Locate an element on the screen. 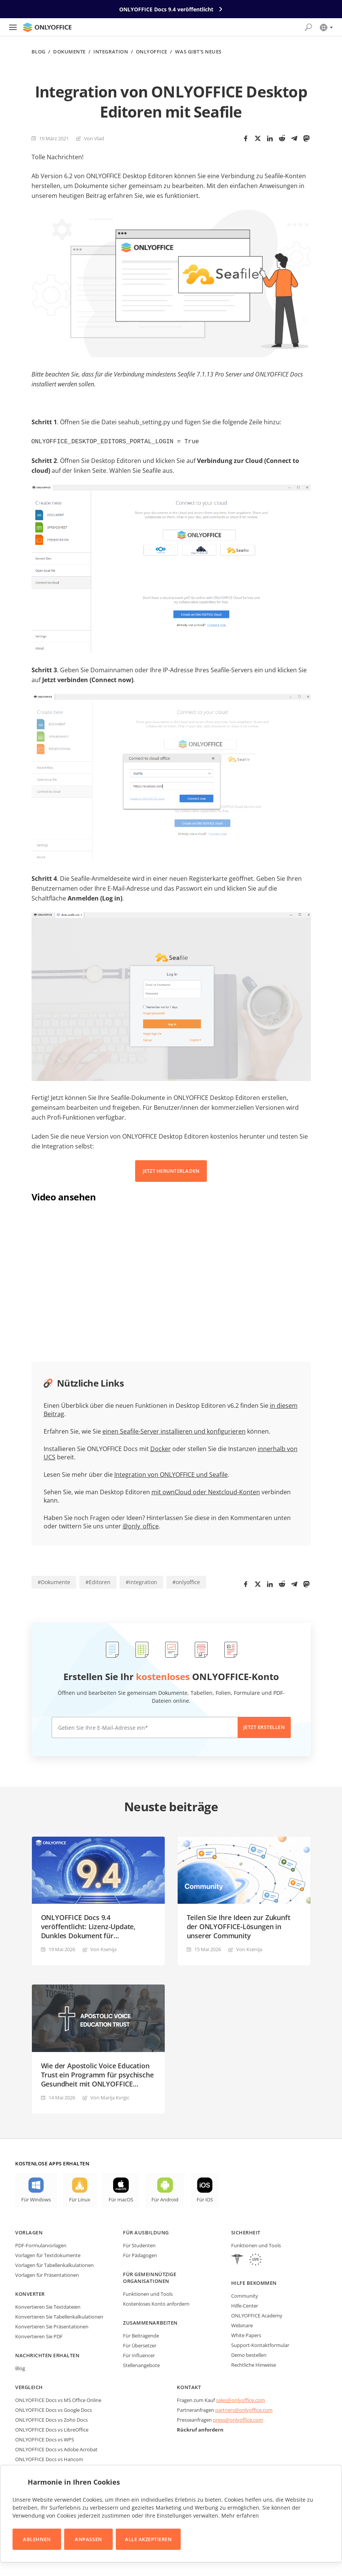 The width and height of the screenshot is (342, 2576). Alle akzeptieren is located at coordinates (148, 2539).